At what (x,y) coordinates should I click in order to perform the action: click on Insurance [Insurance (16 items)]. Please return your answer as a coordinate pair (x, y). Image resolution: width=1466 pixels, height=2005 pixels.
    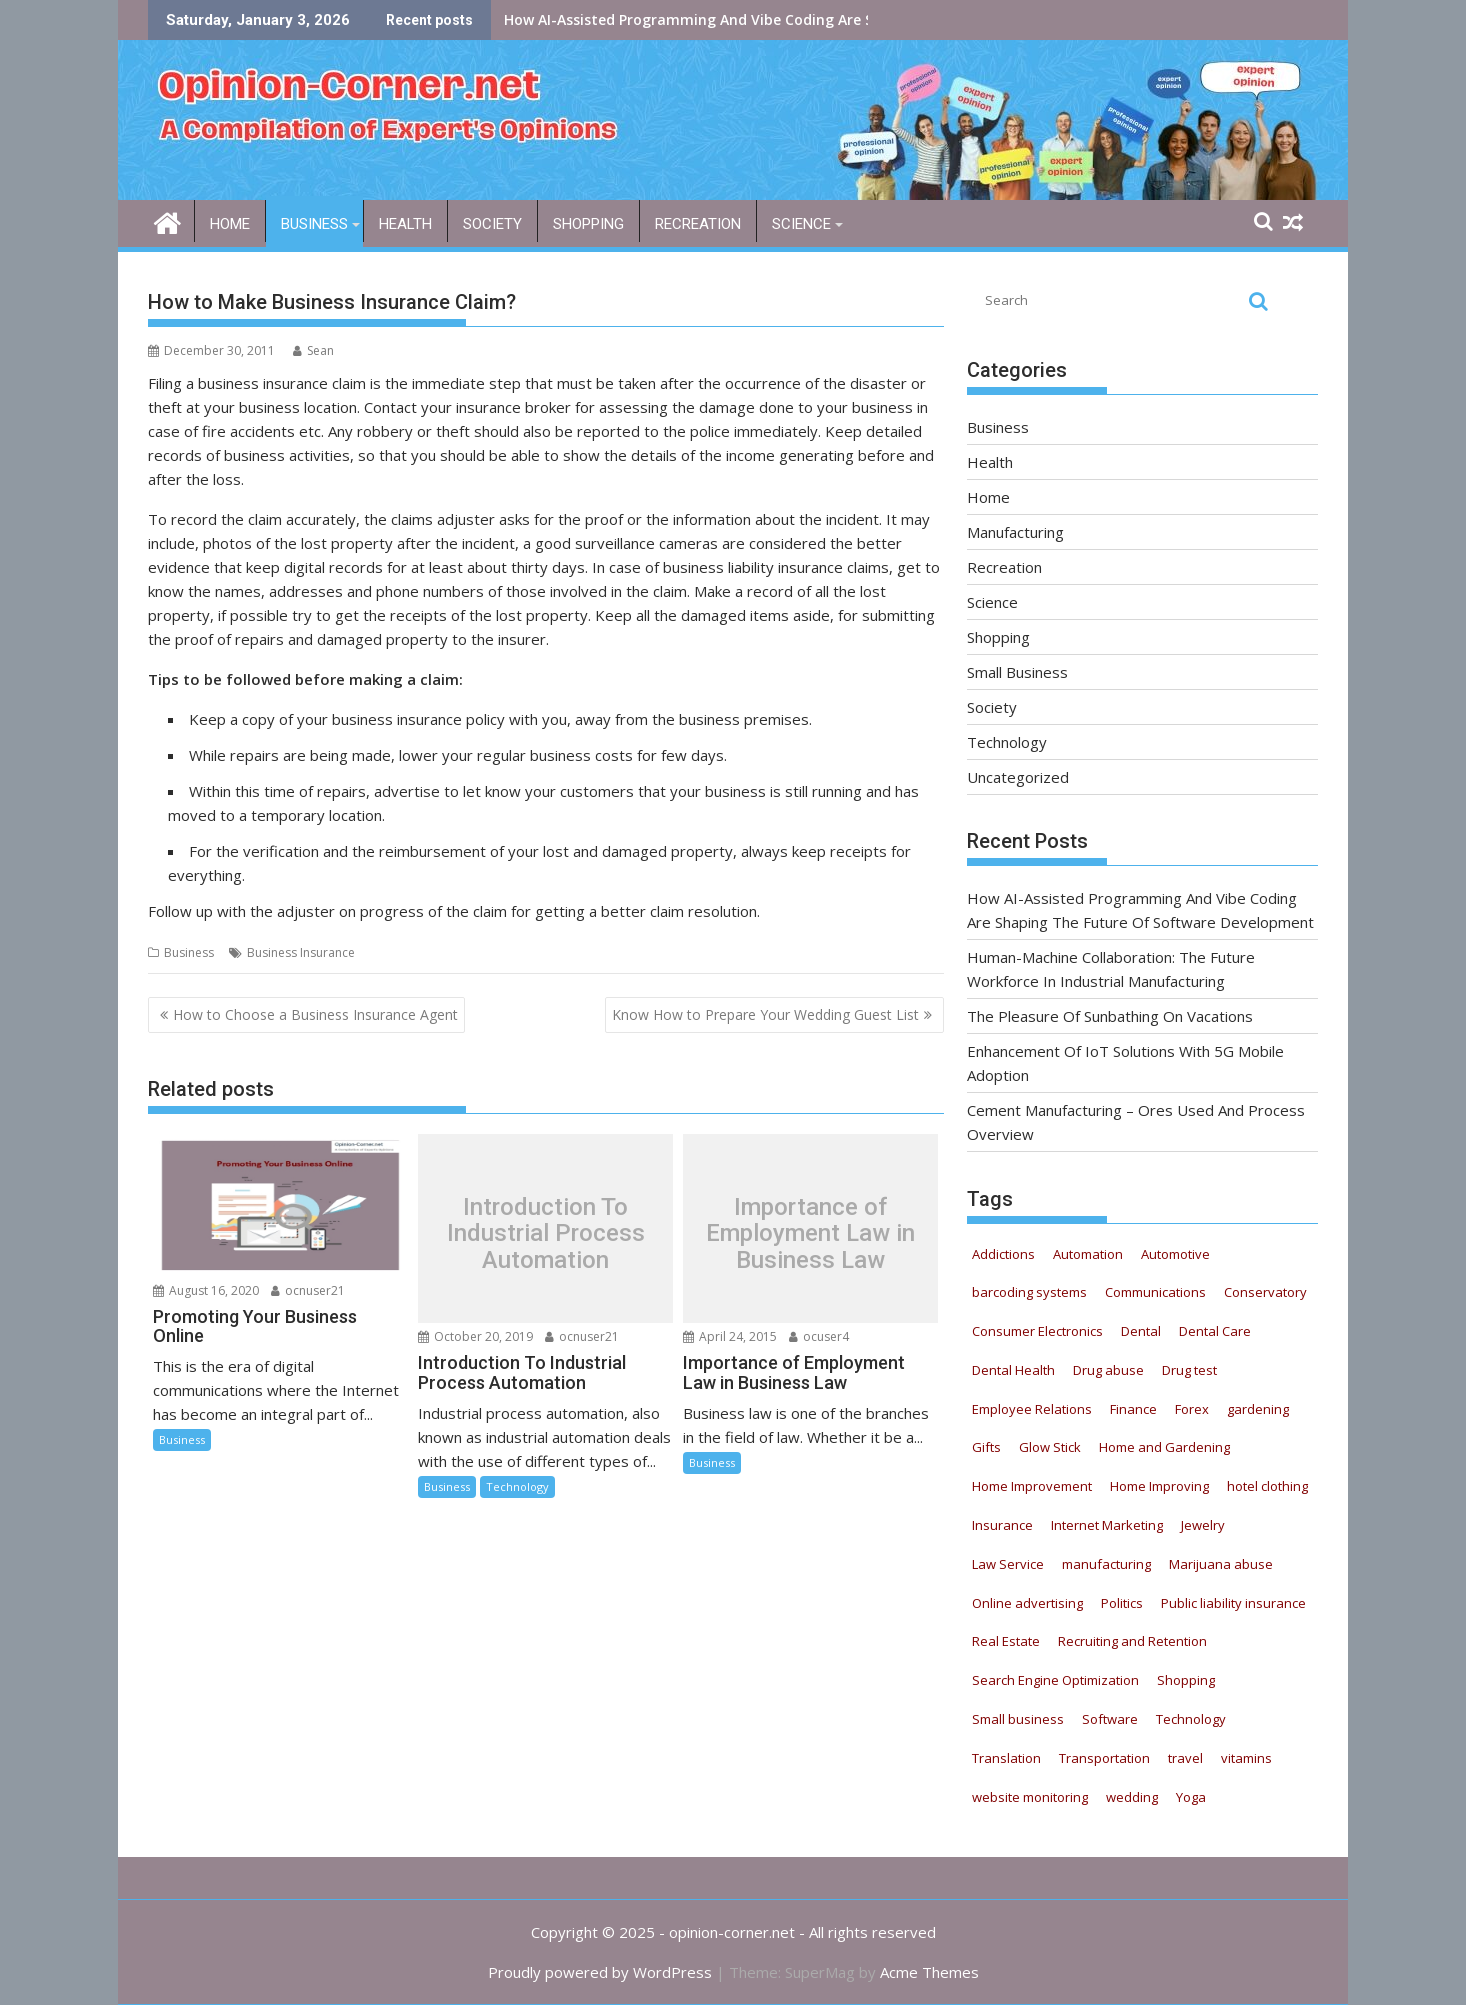
    Looking at the image, I should click on (1002, 1525).